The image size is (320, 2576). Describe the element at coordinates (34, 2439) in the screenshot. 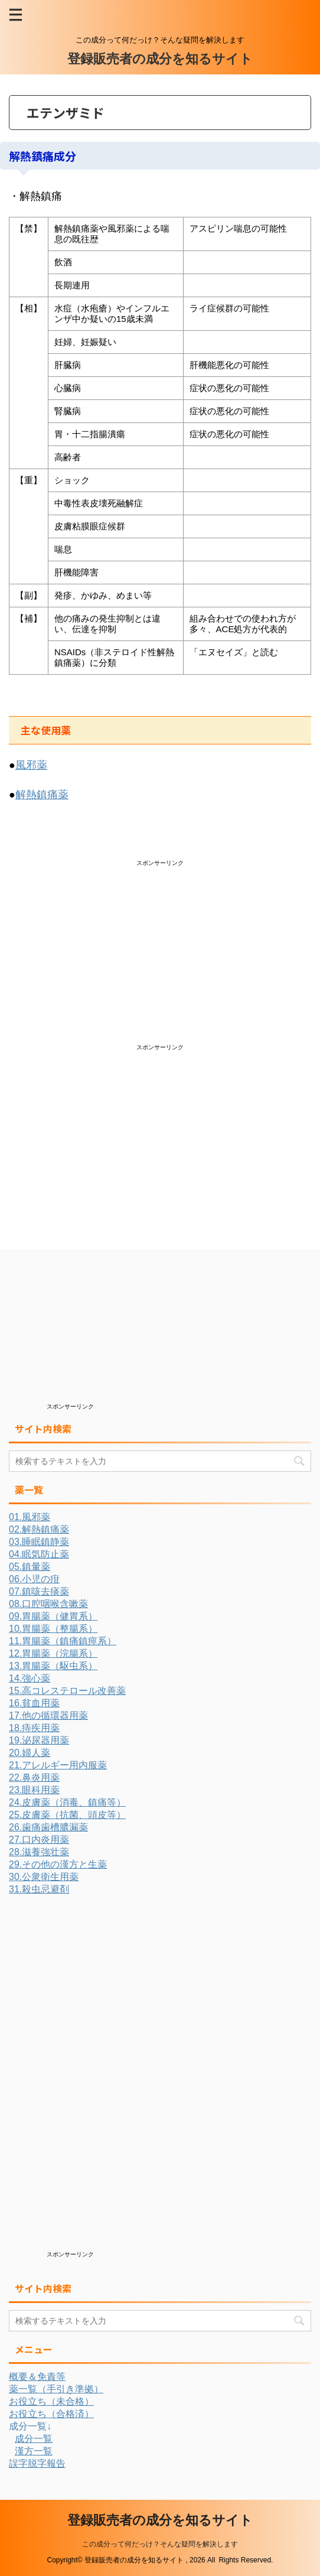

I see `成分一覧` at that location.